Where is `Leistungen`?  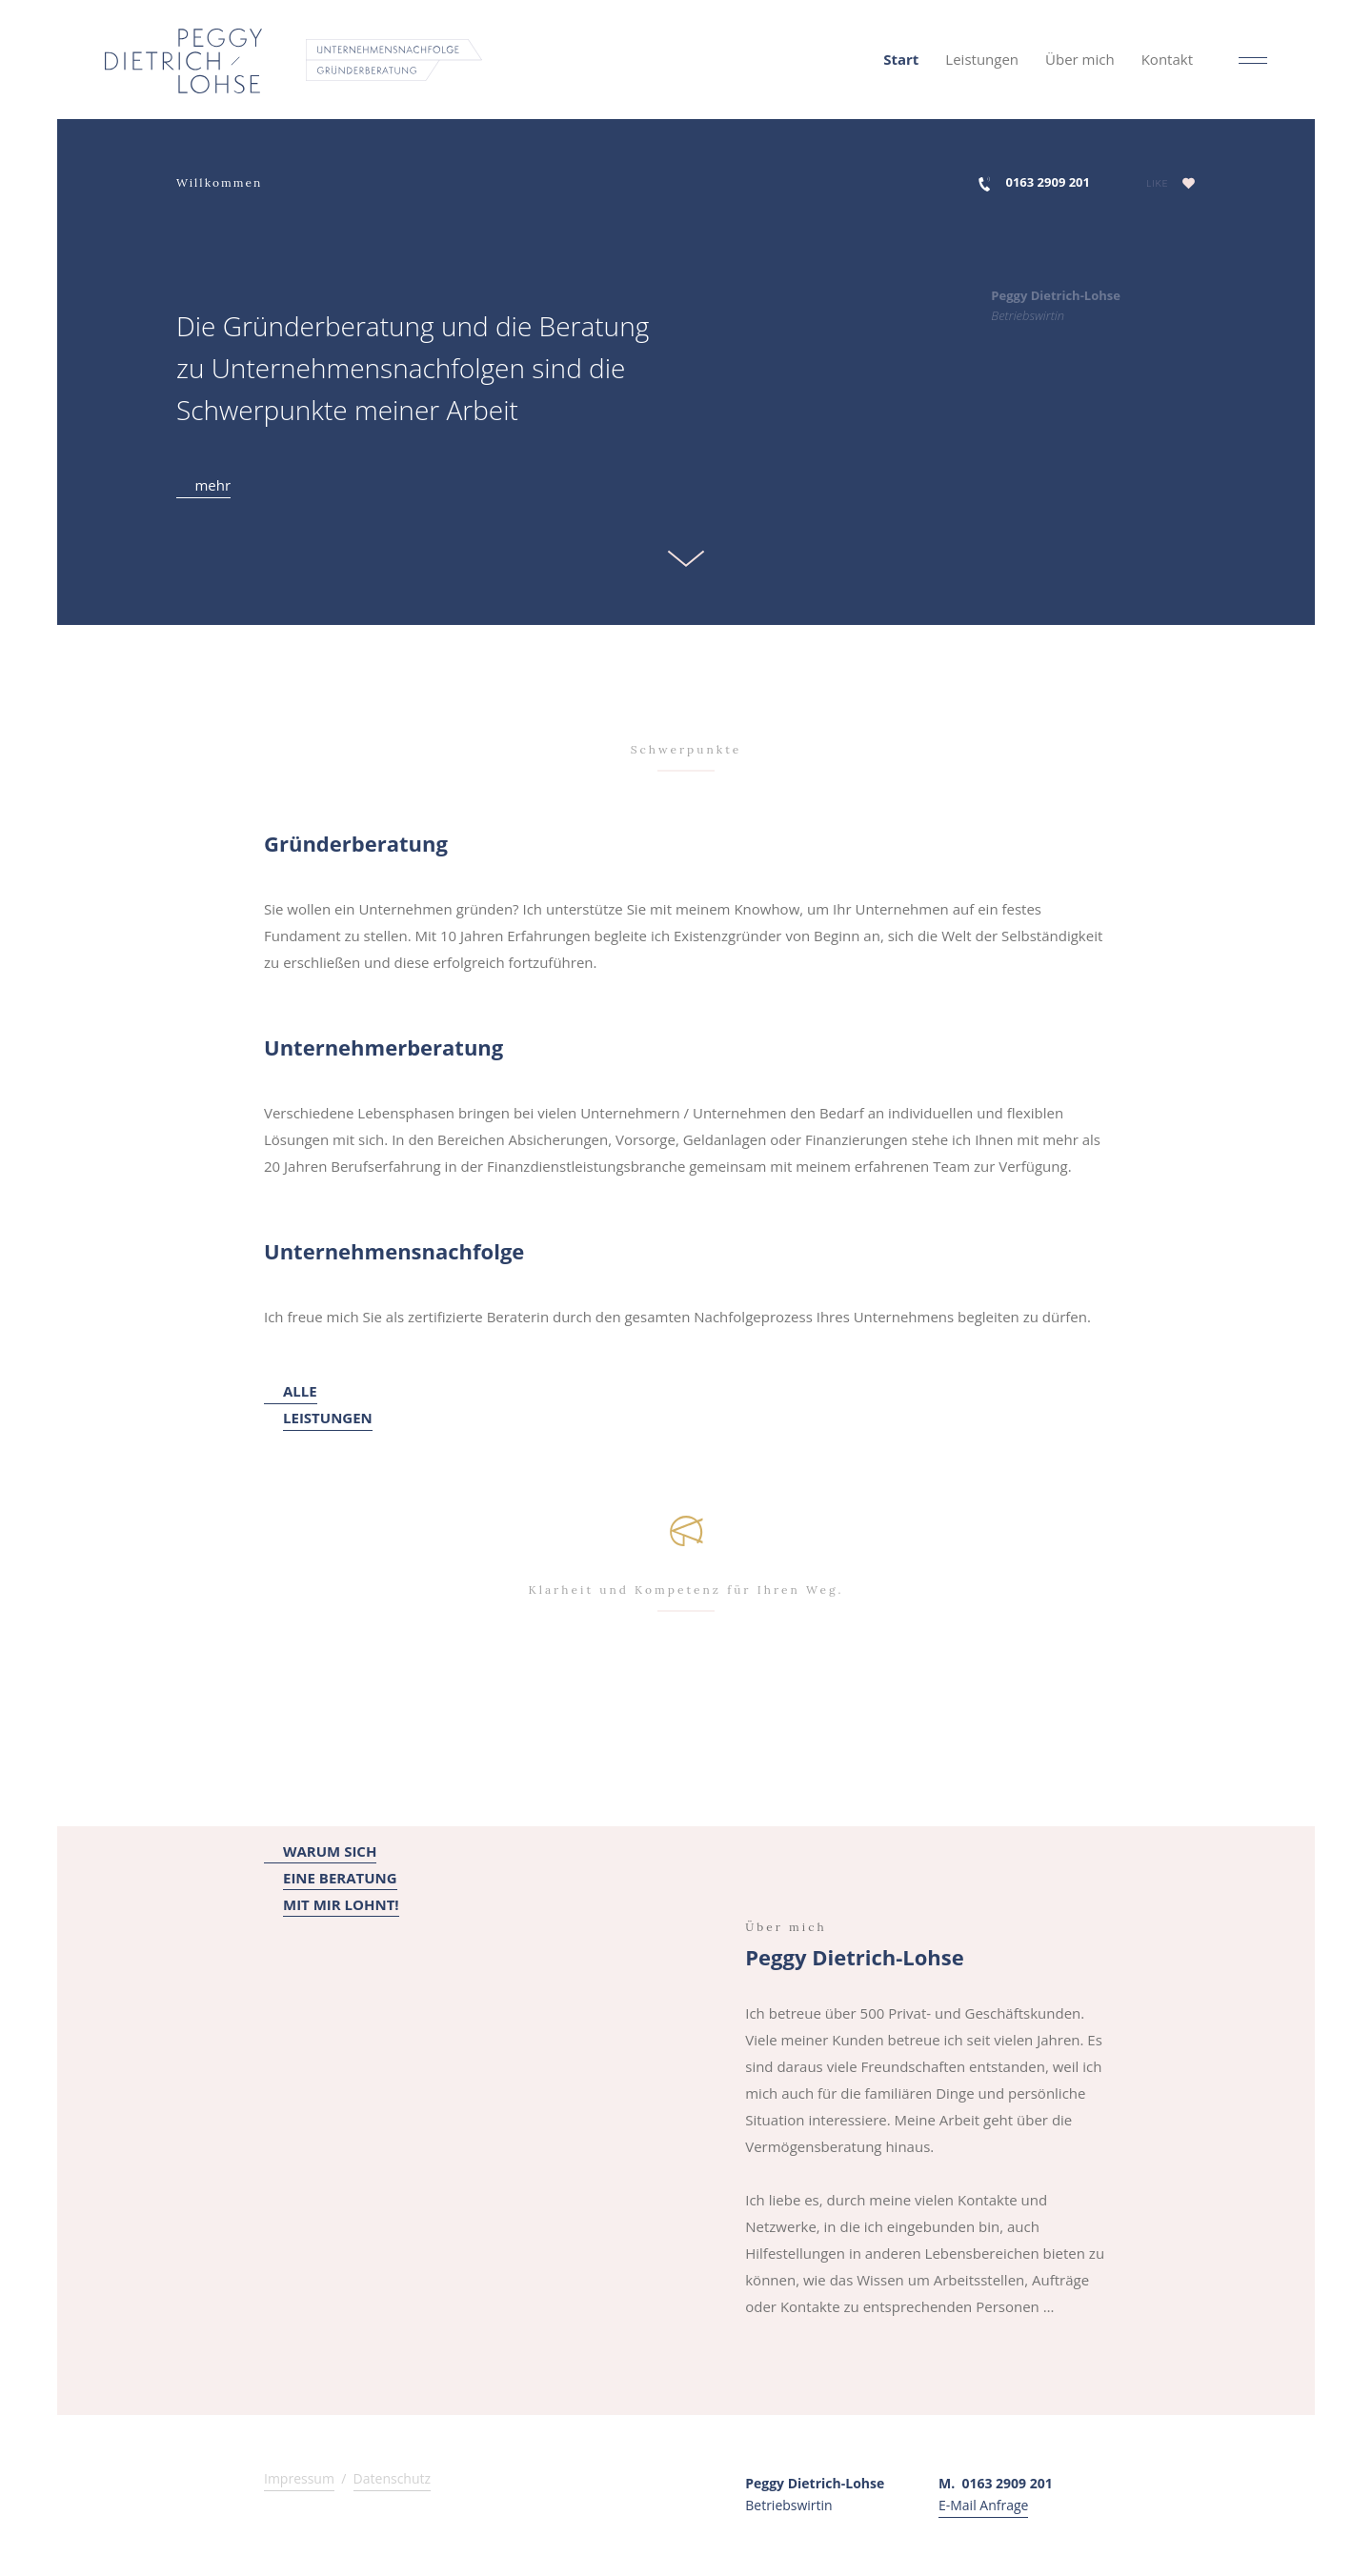
Leistungen is located at coordinates (982, 59).